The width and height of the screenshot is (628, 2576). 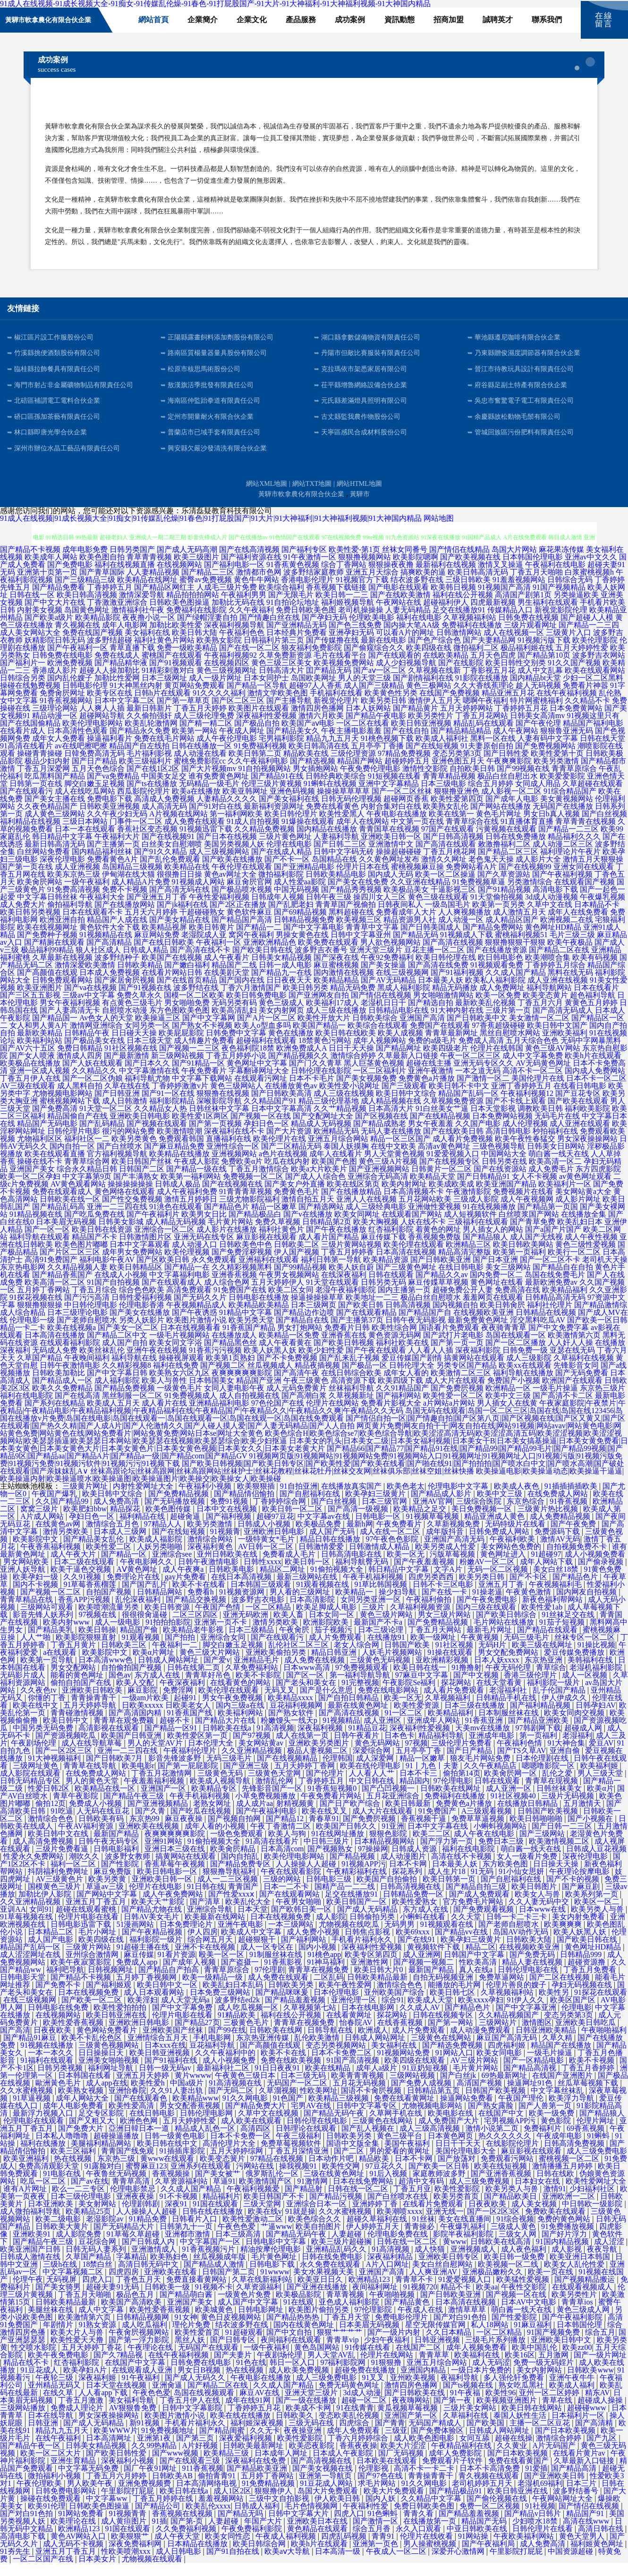 I want to click on 日韩午夜无码专区, so click(x=109, y=1854).